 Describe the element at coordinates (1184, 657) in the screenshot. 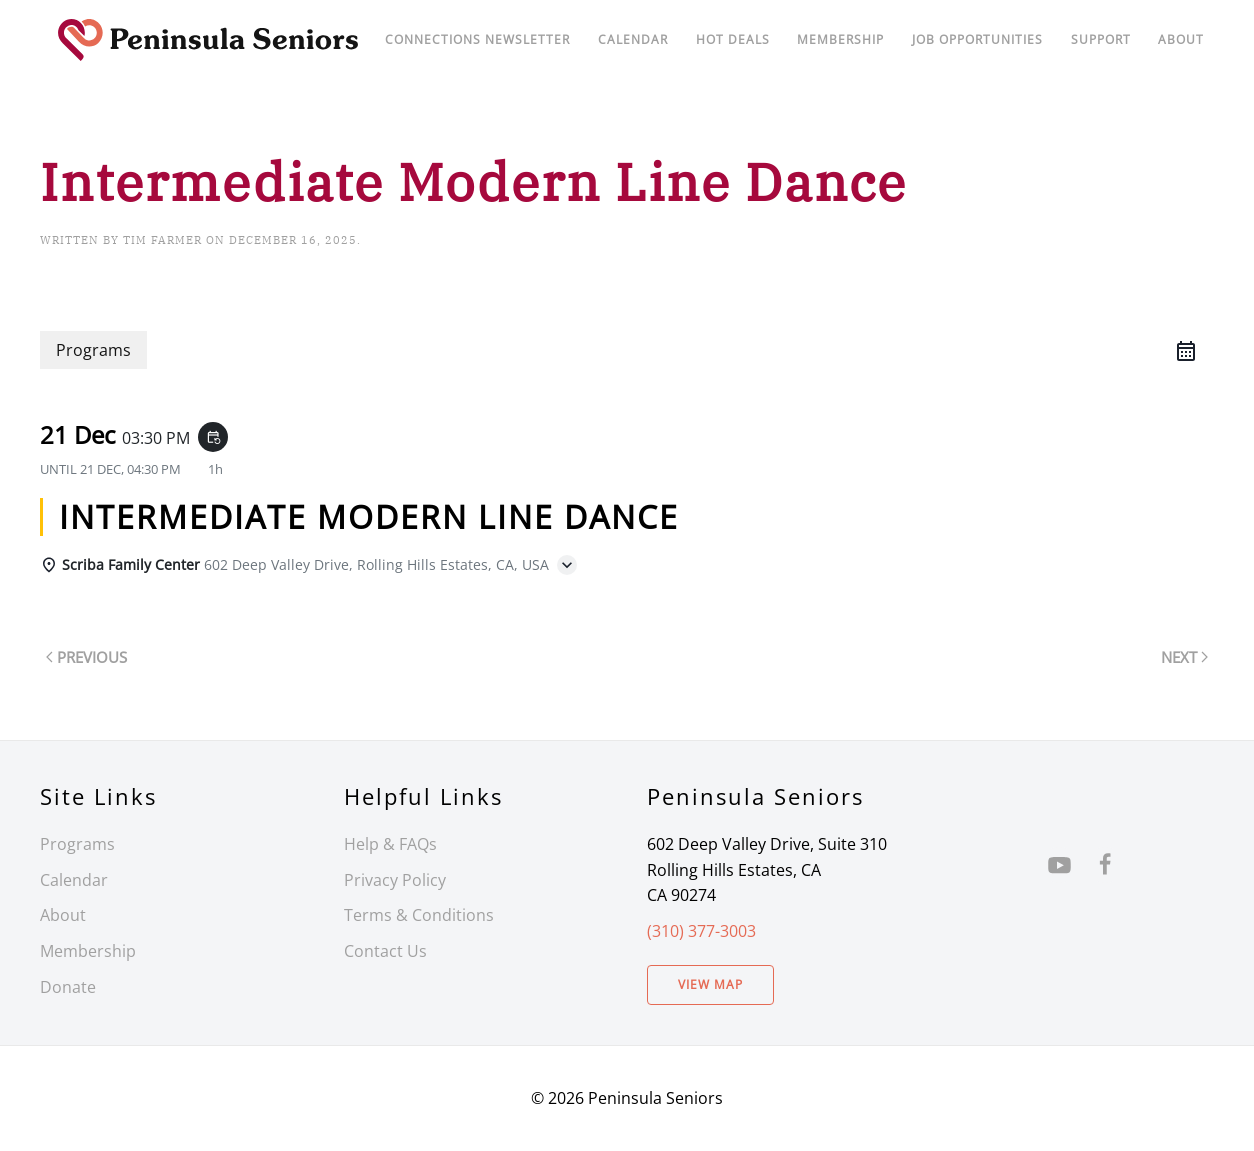

I see `Next [Next page]` at that location.